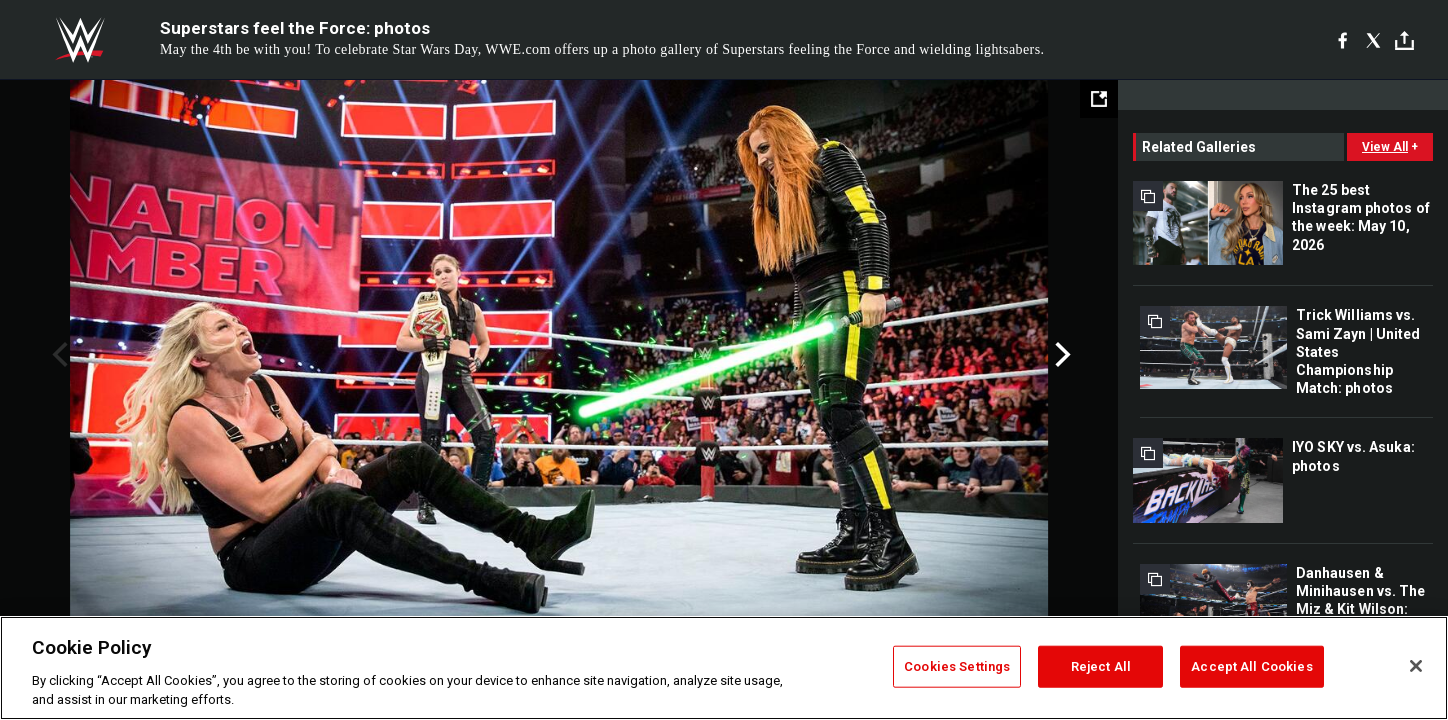  What do you see at coordinates (1373, 40) in the screenshot?
I see `[X]` at bounding box center [1373, 40].